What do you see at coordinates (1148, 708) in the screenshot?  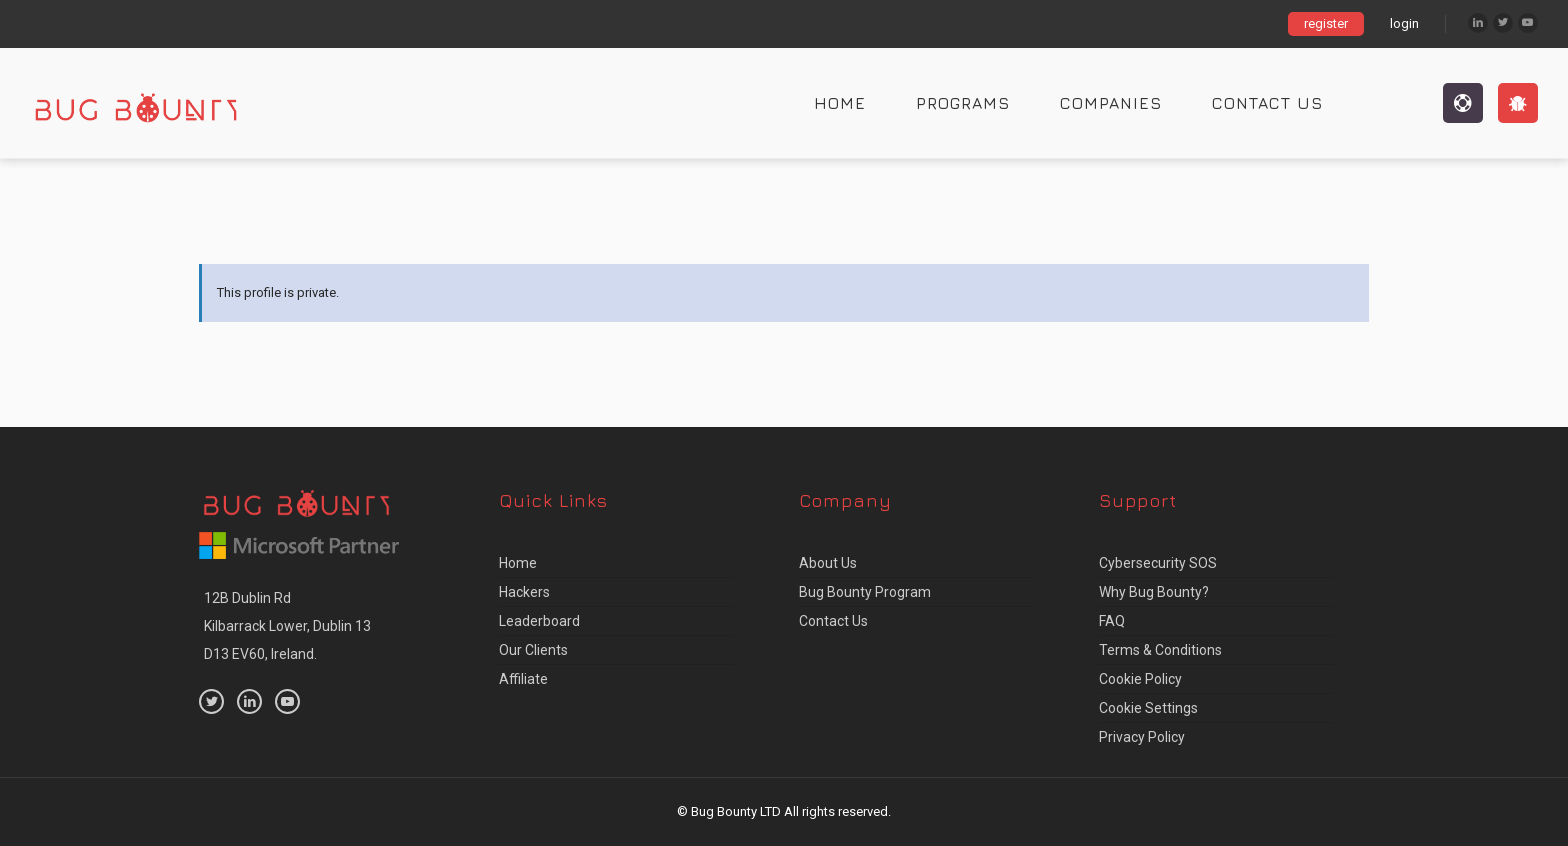 I see `Cookie Settings` at bounding box center [1148, 708].